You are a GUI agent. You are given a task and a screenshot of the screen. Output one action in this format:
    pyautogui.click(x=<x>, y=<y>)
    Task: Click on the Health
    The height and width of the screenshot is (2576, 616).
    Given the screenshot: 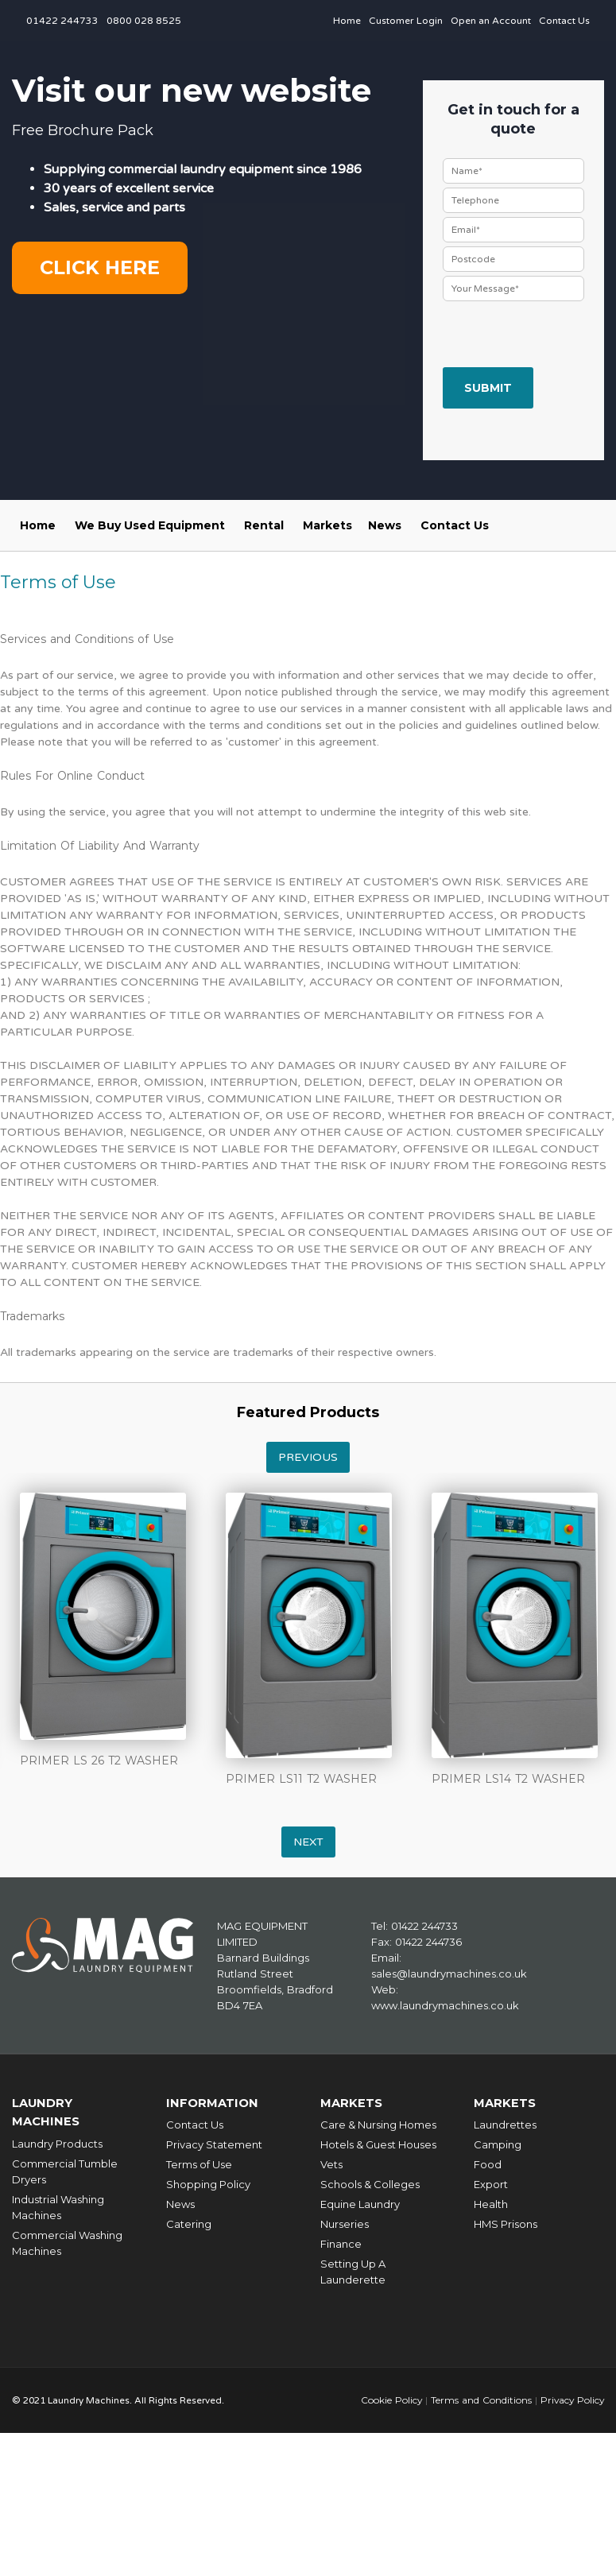 What is the action you would take?
    pyautogui.click(x=491, y=2203)
    